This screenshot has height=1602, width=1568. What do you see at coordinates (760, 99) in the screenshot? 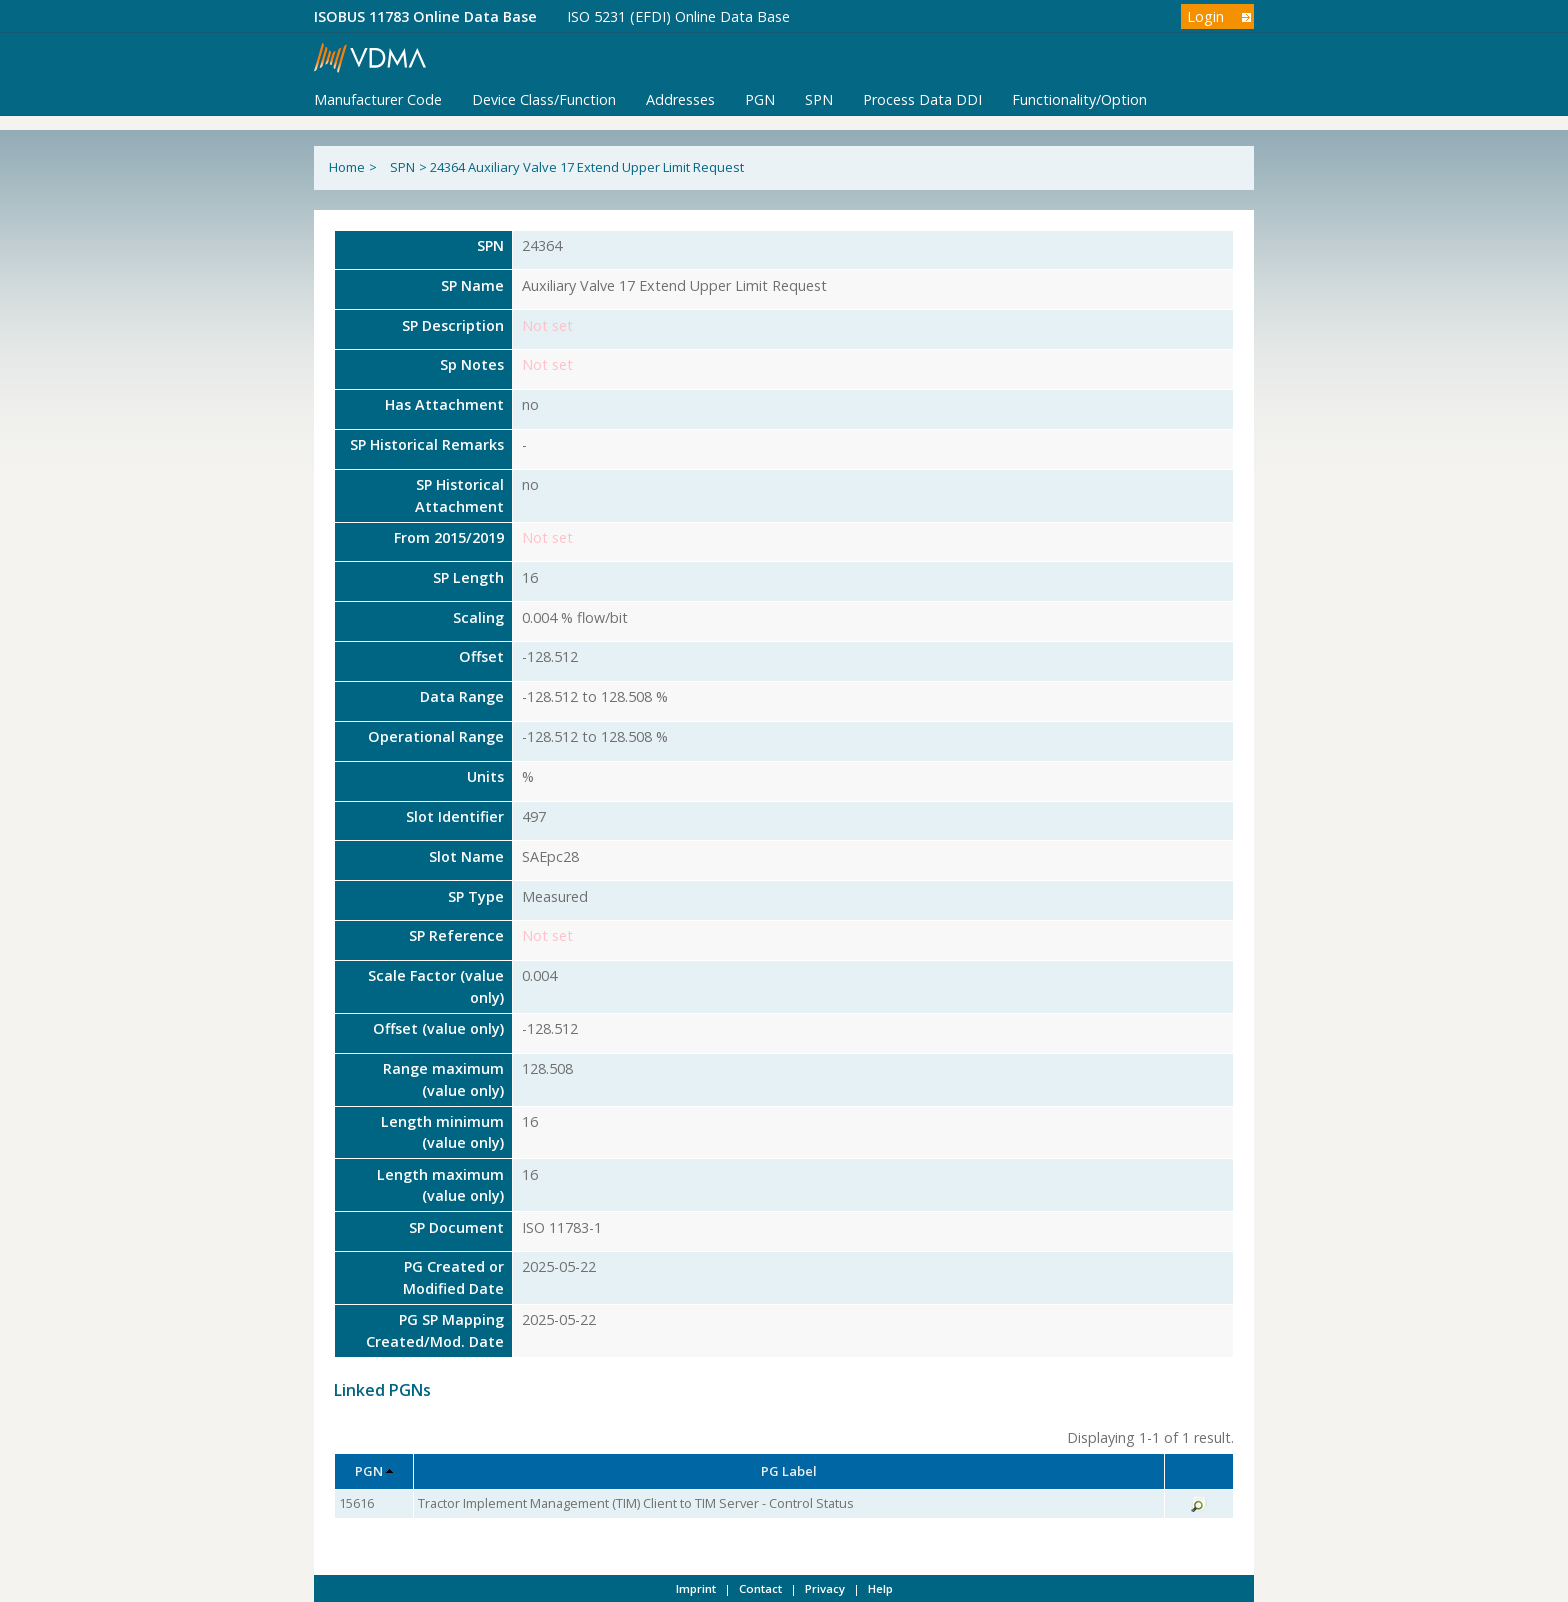
I see `PGN` at bounding box center [760, 99].